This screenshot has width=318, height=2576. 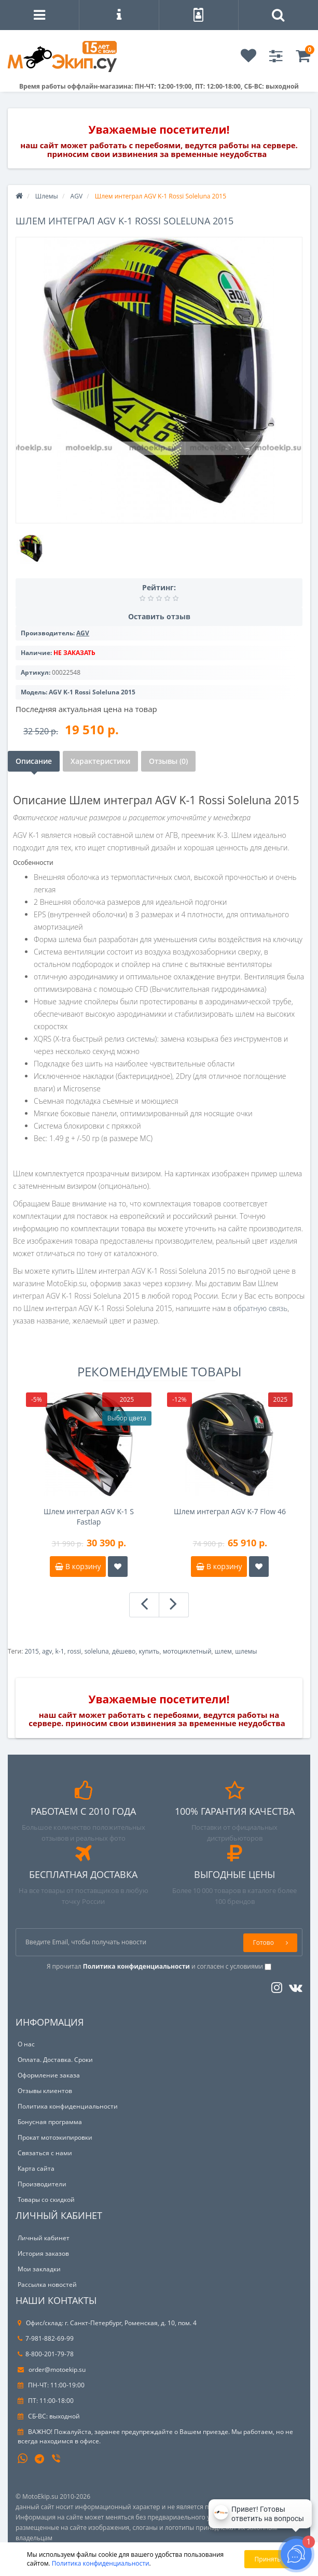 What do you see at coordinates (159, 616) in the screenshot?
I see `Оставить отзыв` at bounding box center [159, 616].